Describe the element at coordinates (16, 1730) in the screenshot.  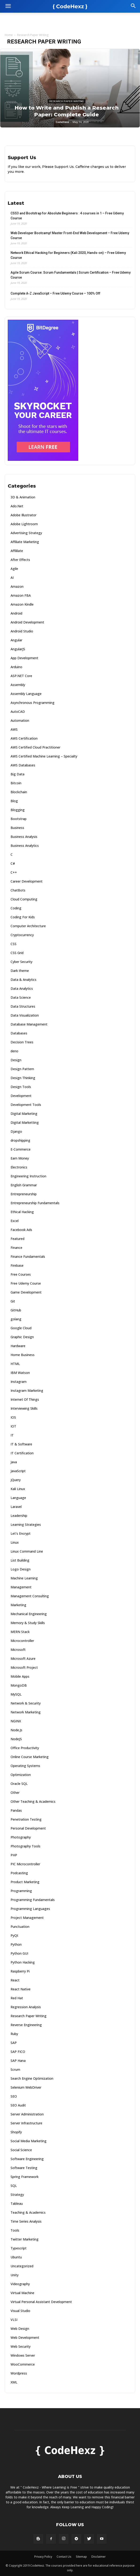
I see `Node.Js` at that location.